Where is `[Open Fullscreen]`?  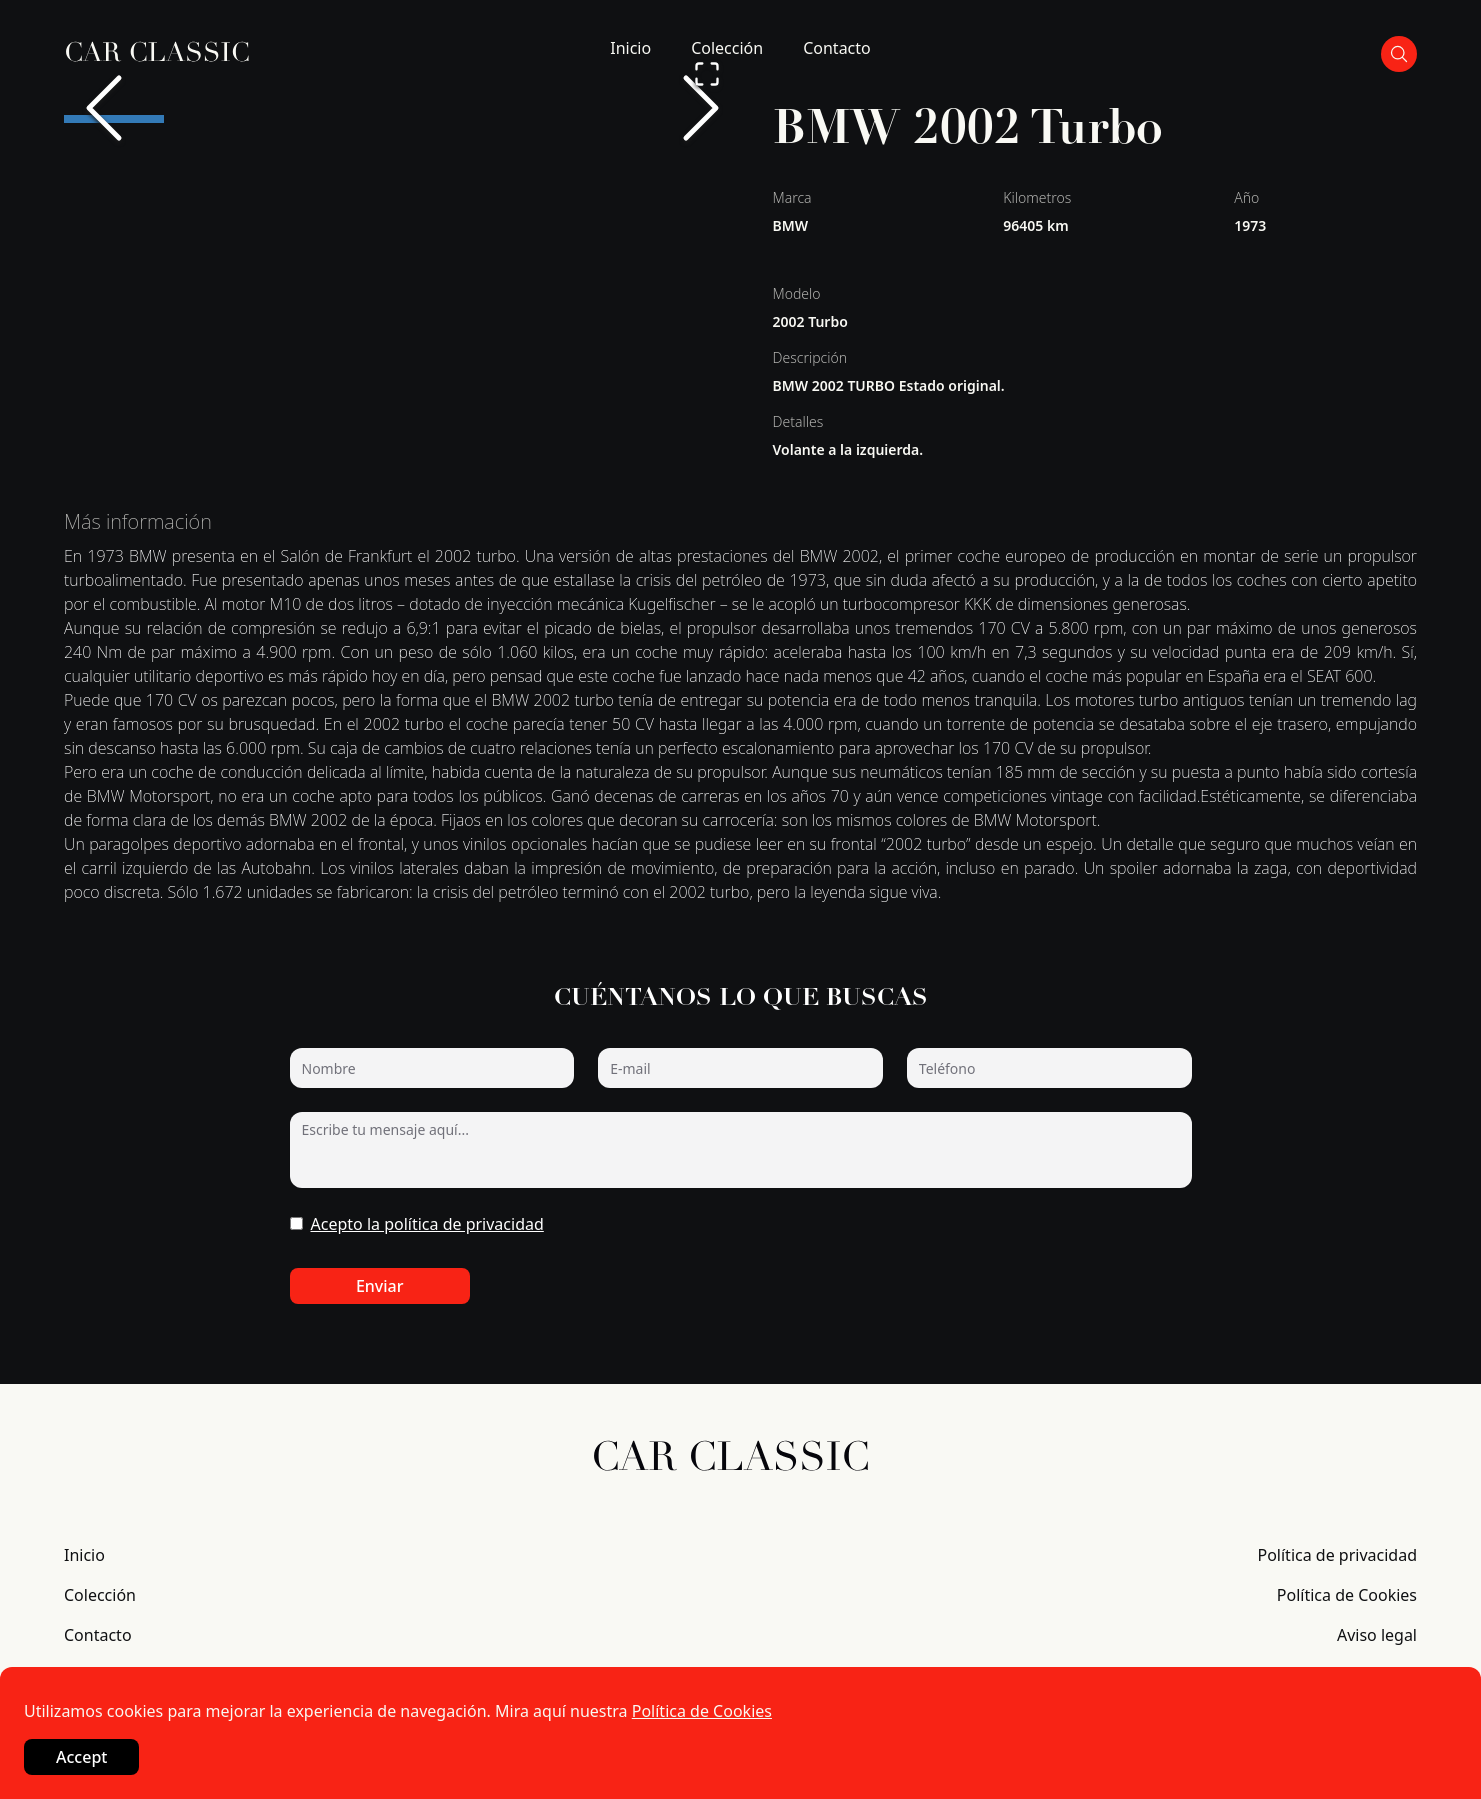
[Open Fullscreen] is located at coordinates (707, 74).